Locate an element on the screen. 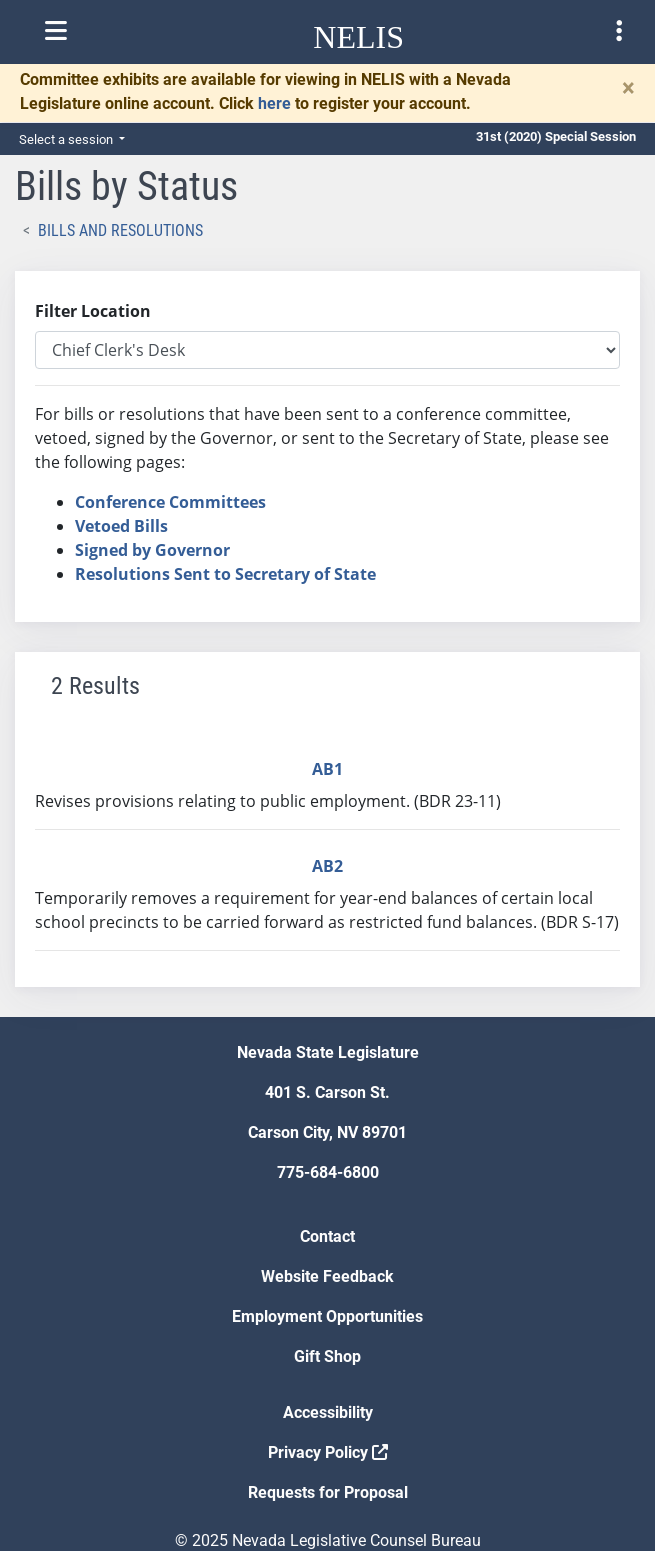 The image size is (655, 1551). Signed by Governor is located at coordinates (152, 550).